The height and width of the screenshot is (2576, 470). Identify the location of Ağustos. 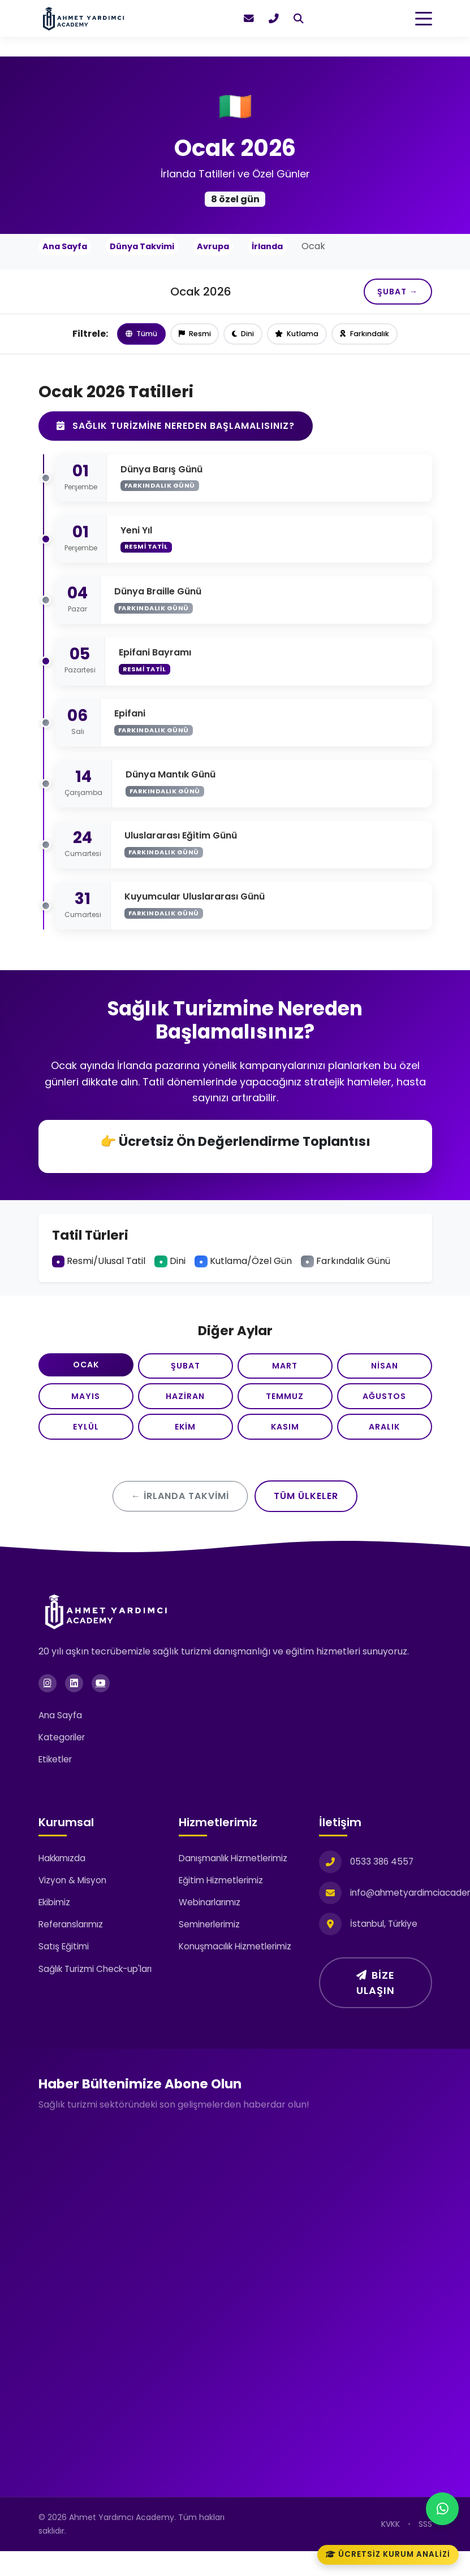
(384, 1412).